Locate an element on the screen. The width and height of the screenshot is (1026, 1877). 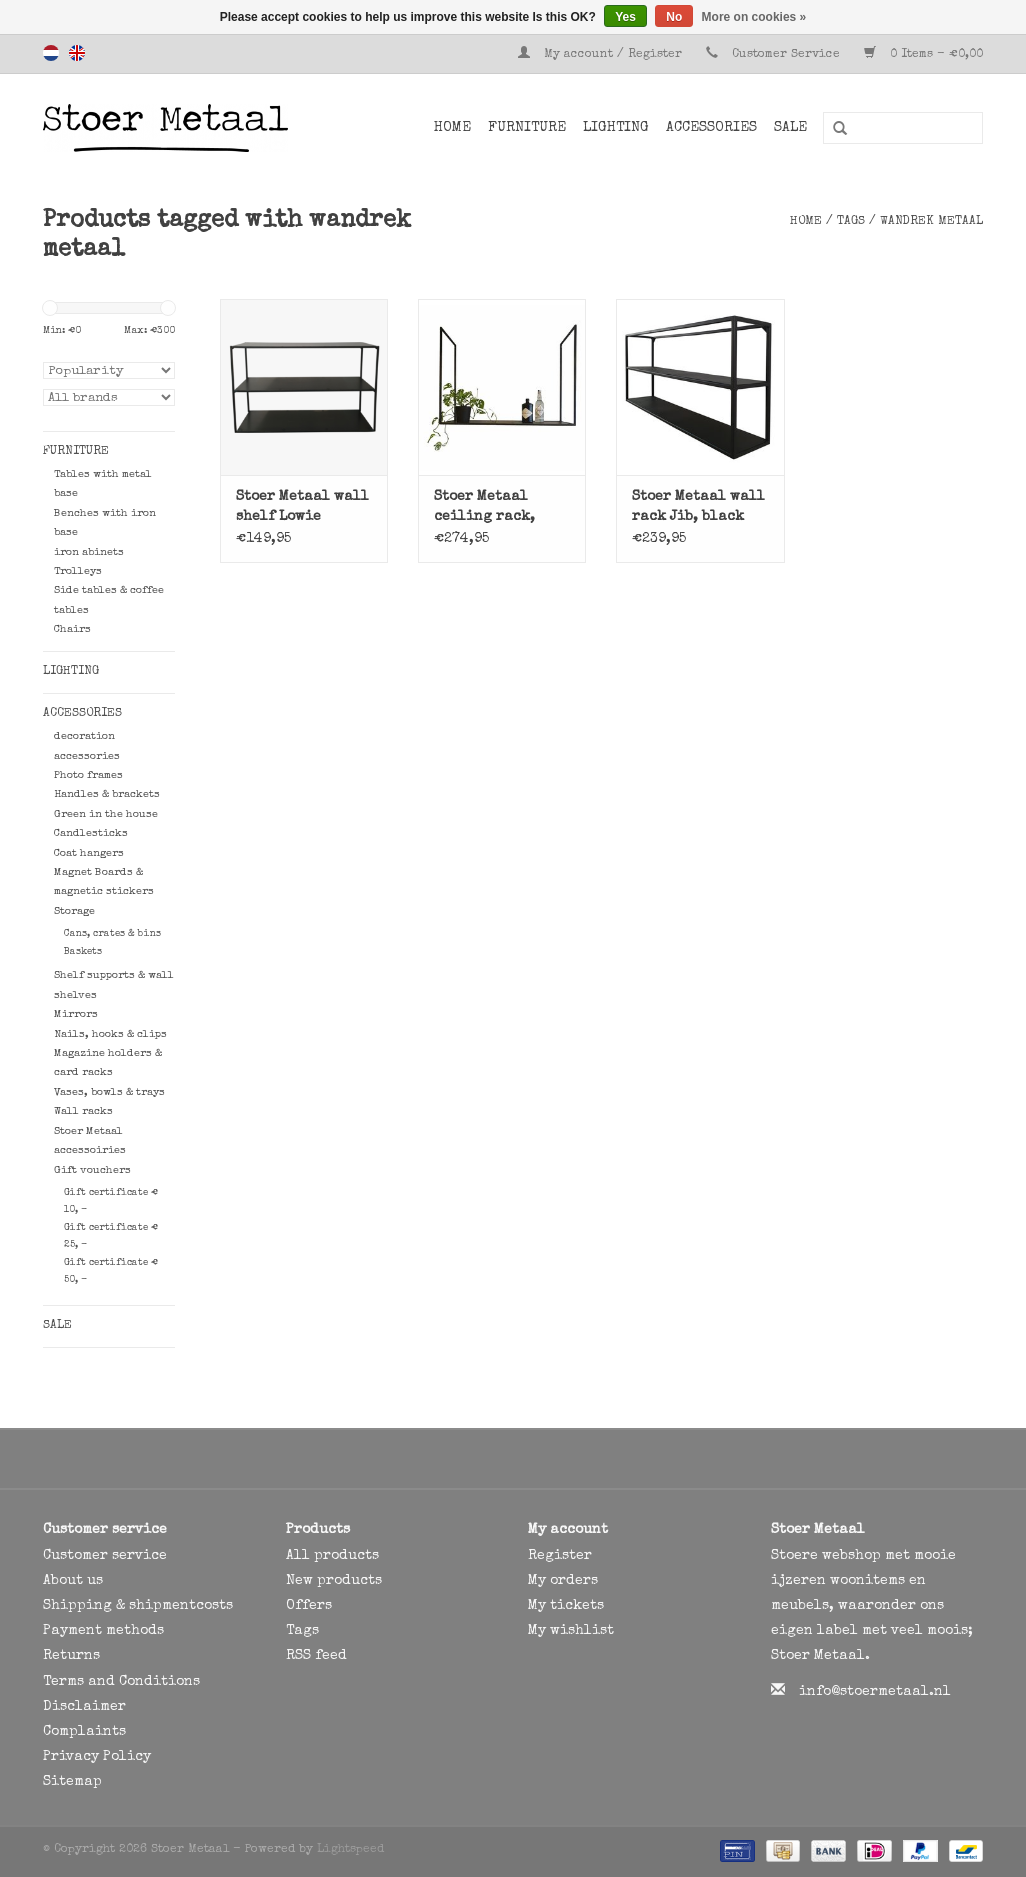
Green in the house is located at coordinates (106, 814).